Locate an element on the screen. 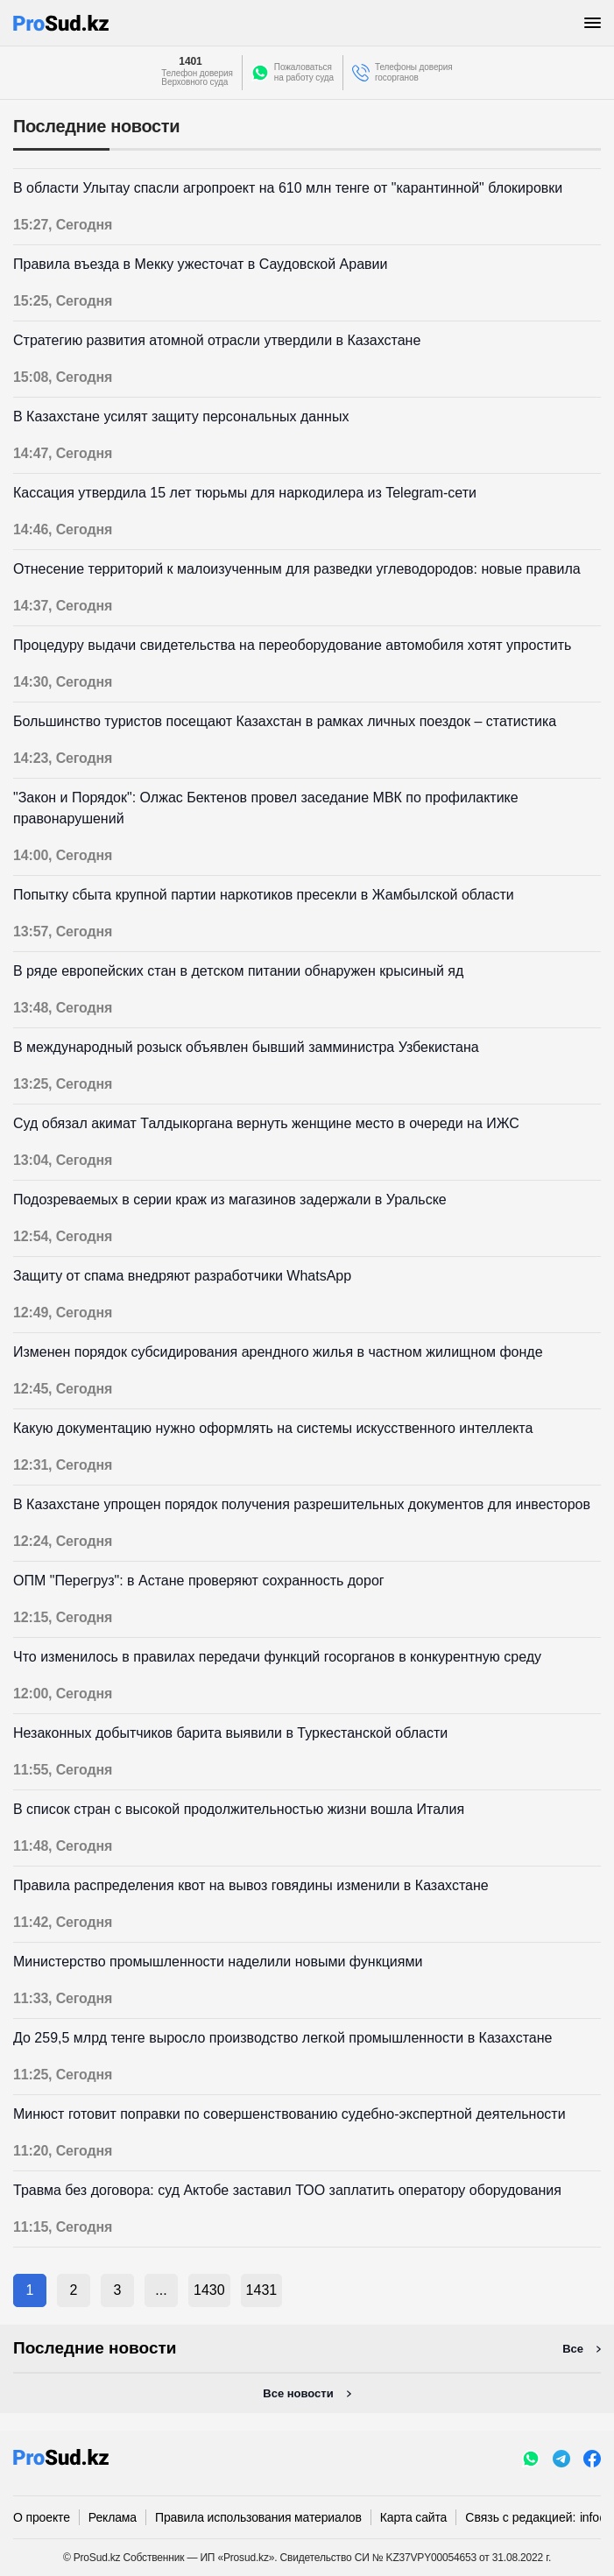 This screenshot has width=614, height=2576. Все is located at coordinates (572, 2348).